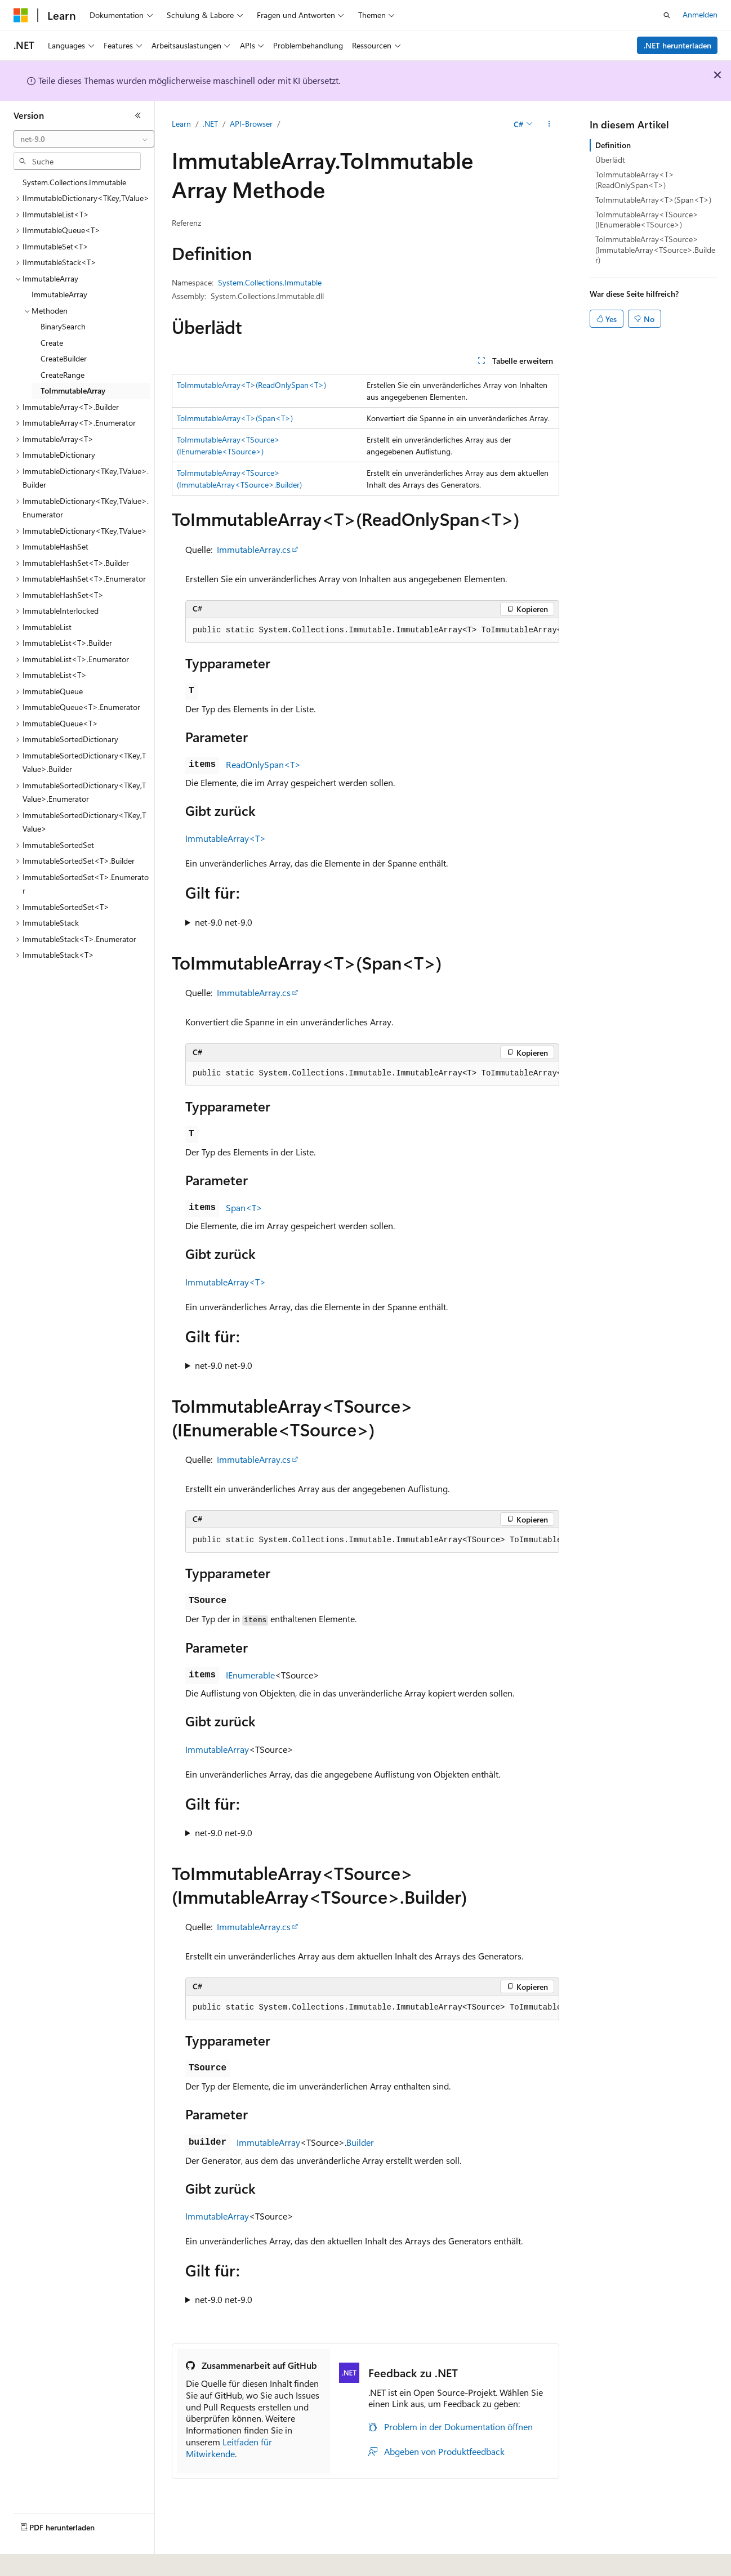  What do you see at coordinates (677, 45) in the screenshot?
I see `.NET herunterladen` at bounding box center [677, 45].